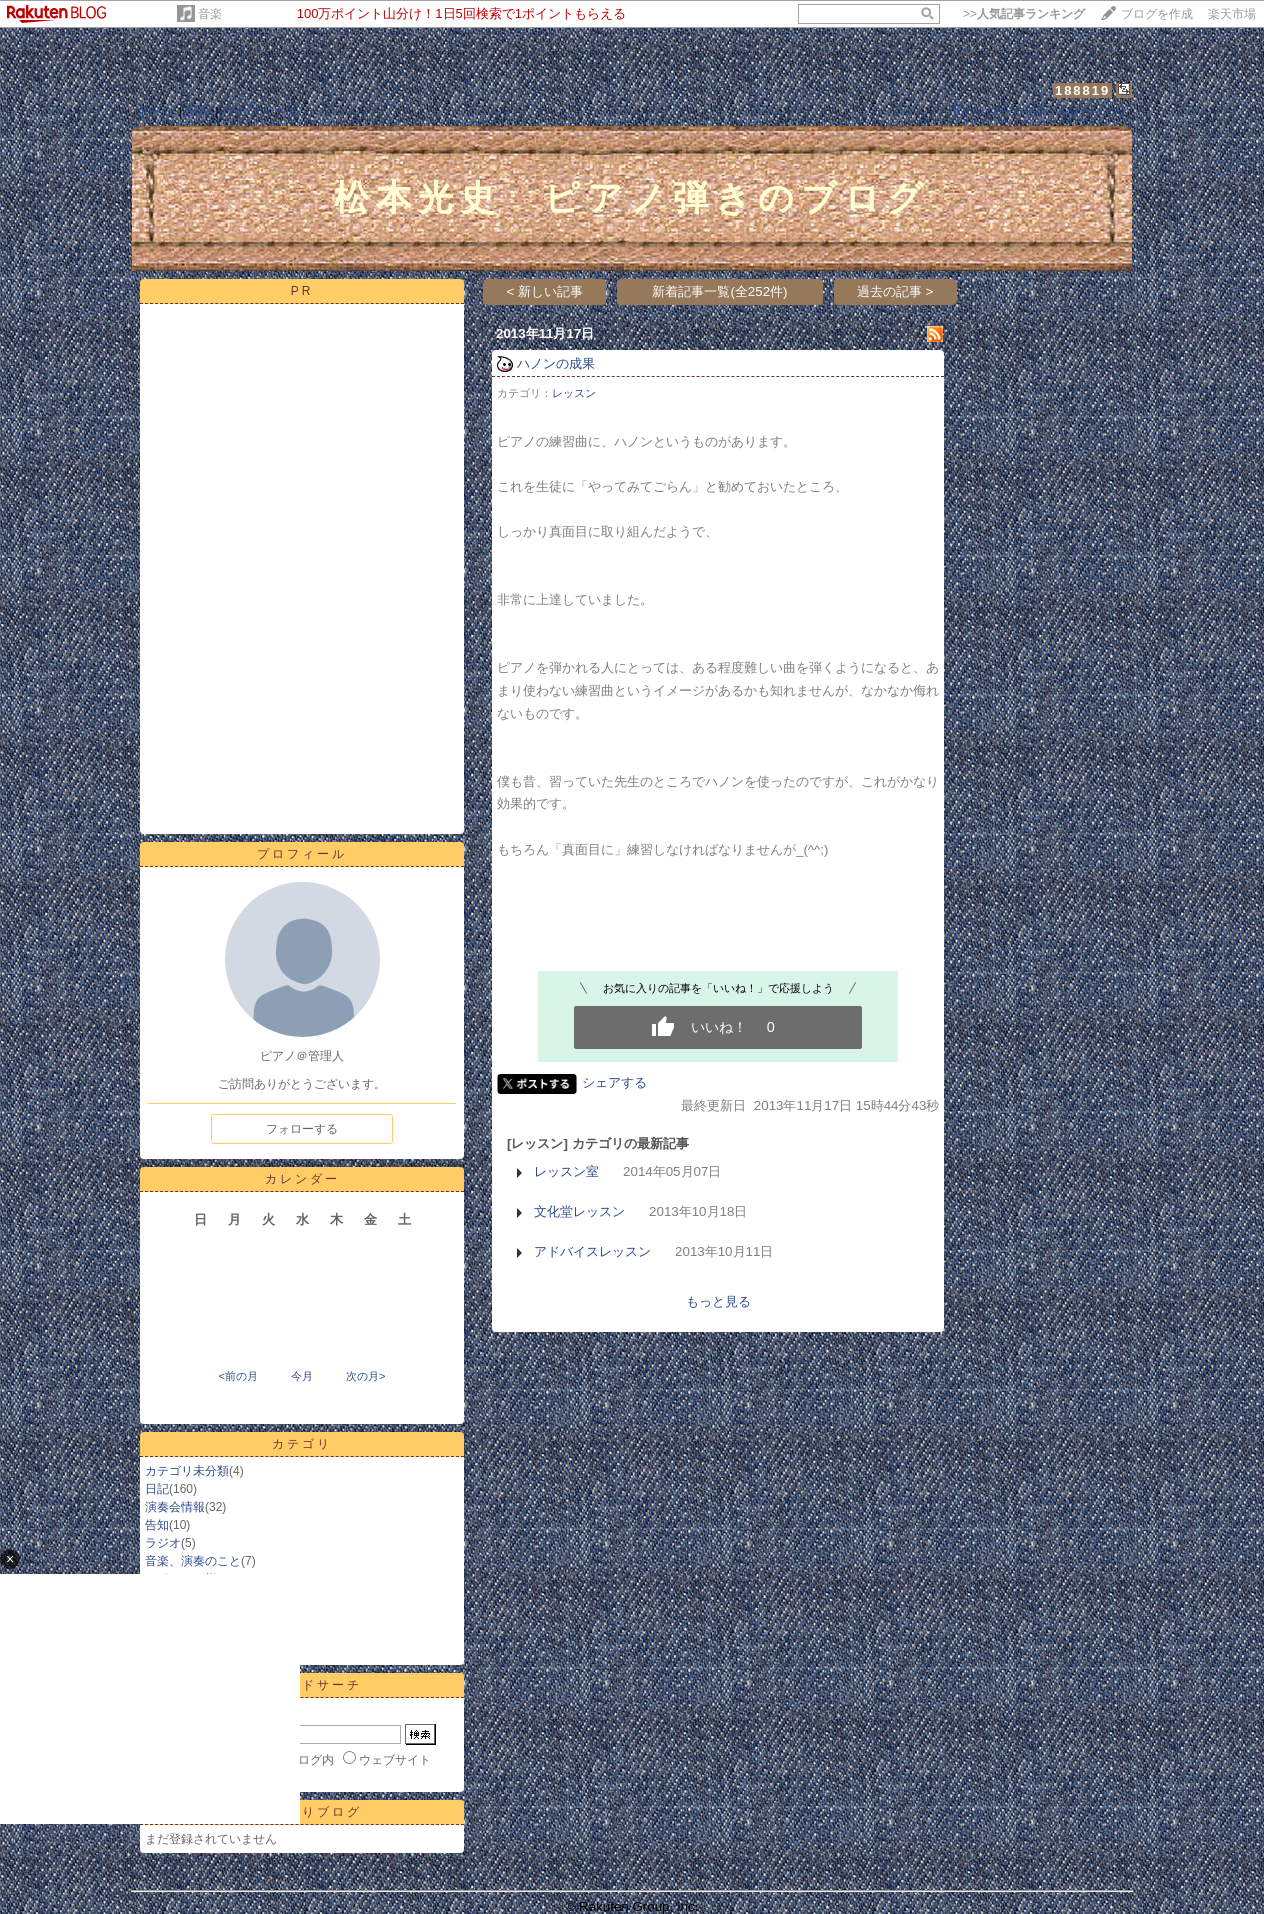  What do you see at coordinates (302, 1812) in the screenshot?
I see `お気に入りブログ` at bounding box center [302, 1812].